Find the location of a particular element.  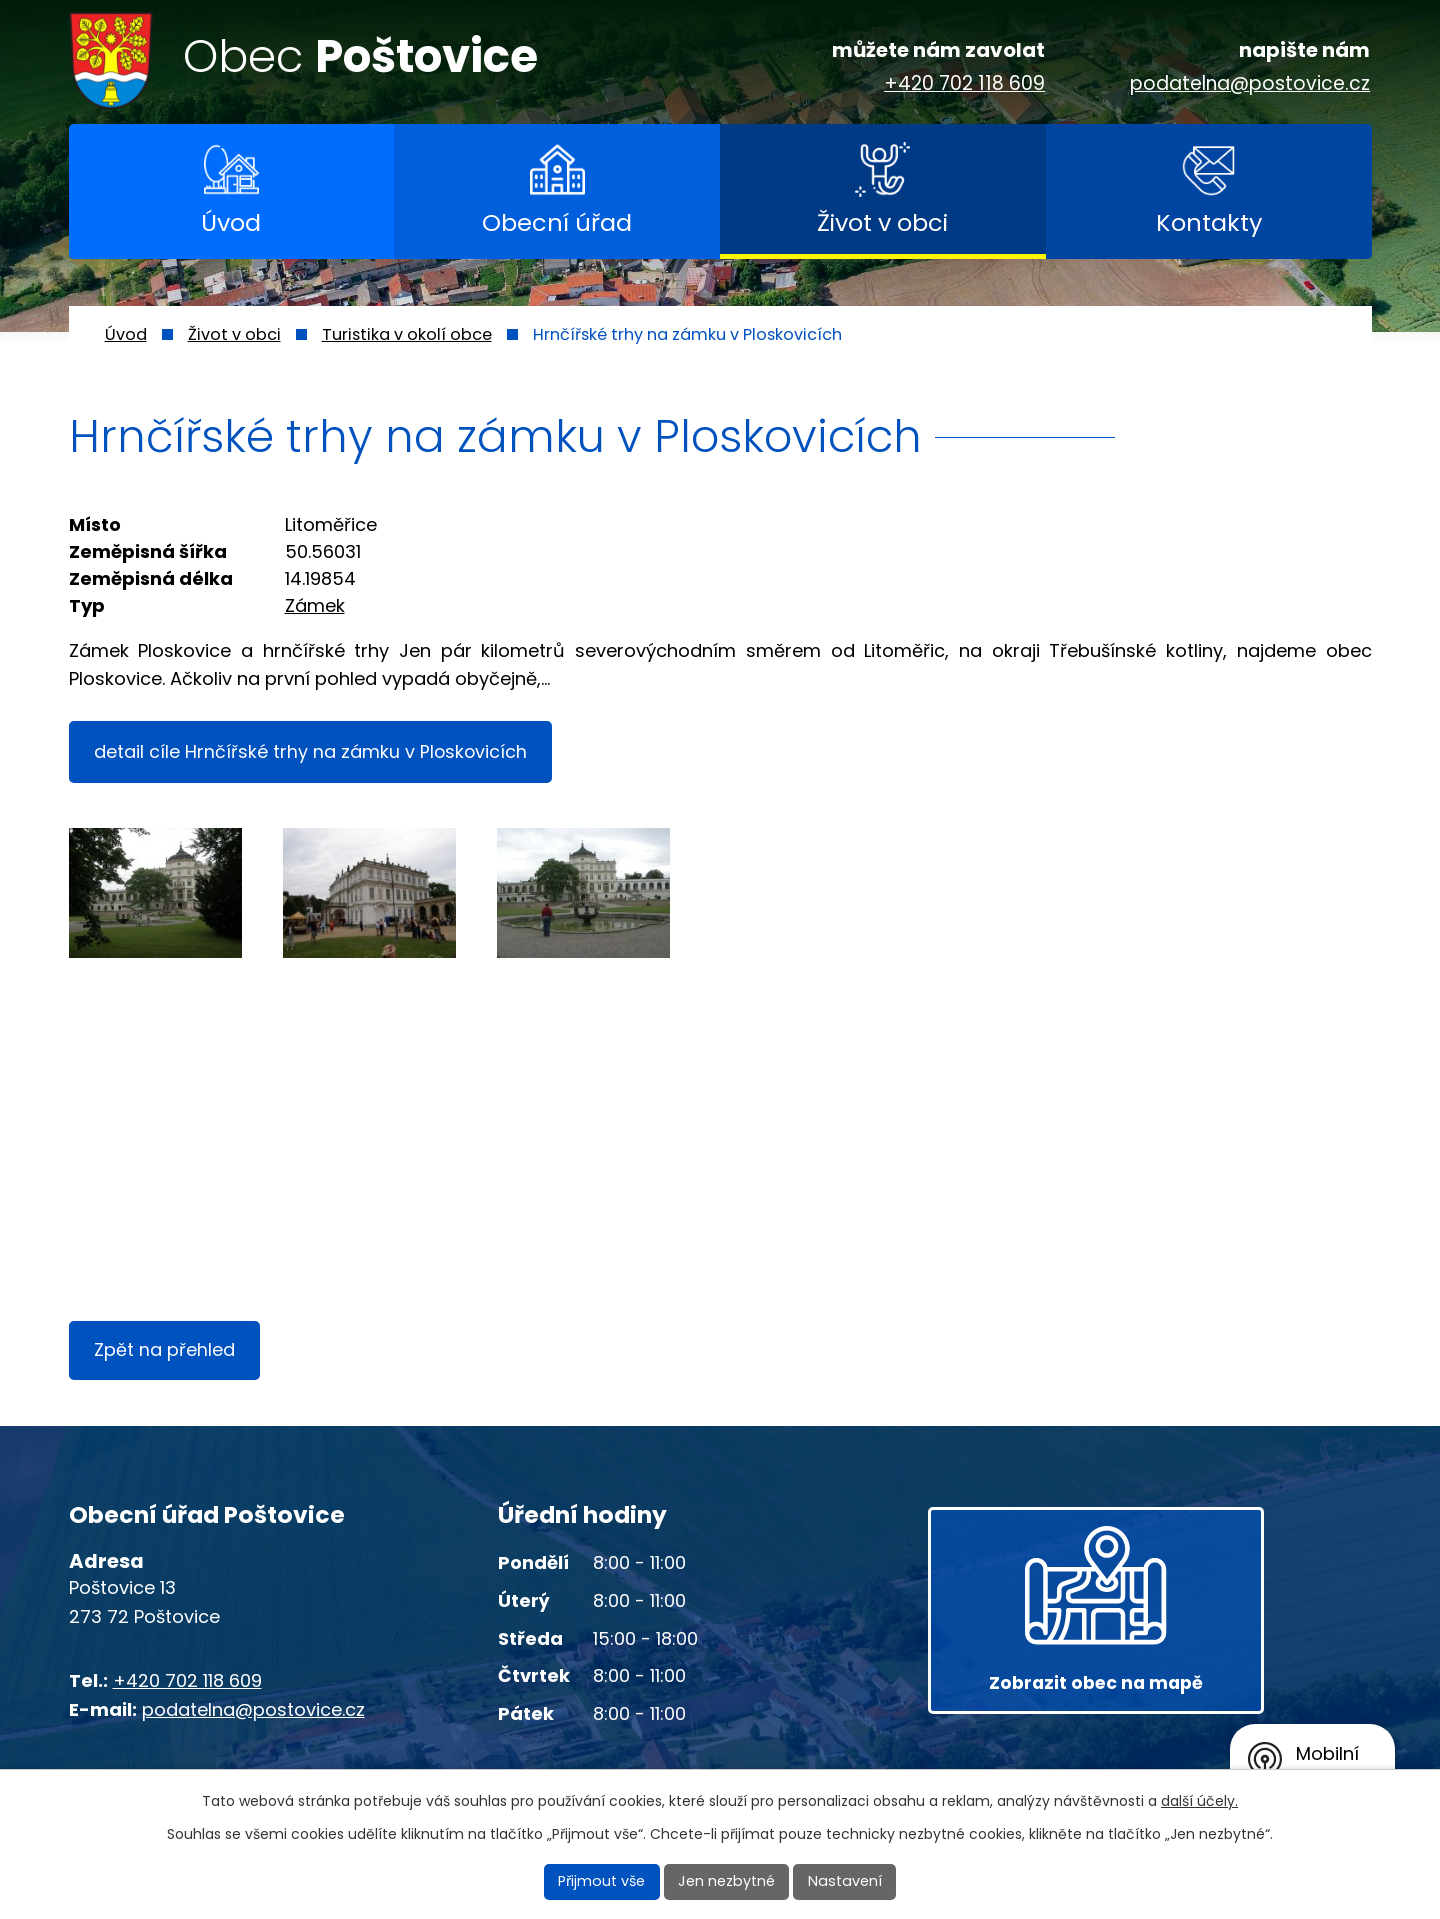

Zámek is located at coordinates (315, 605).